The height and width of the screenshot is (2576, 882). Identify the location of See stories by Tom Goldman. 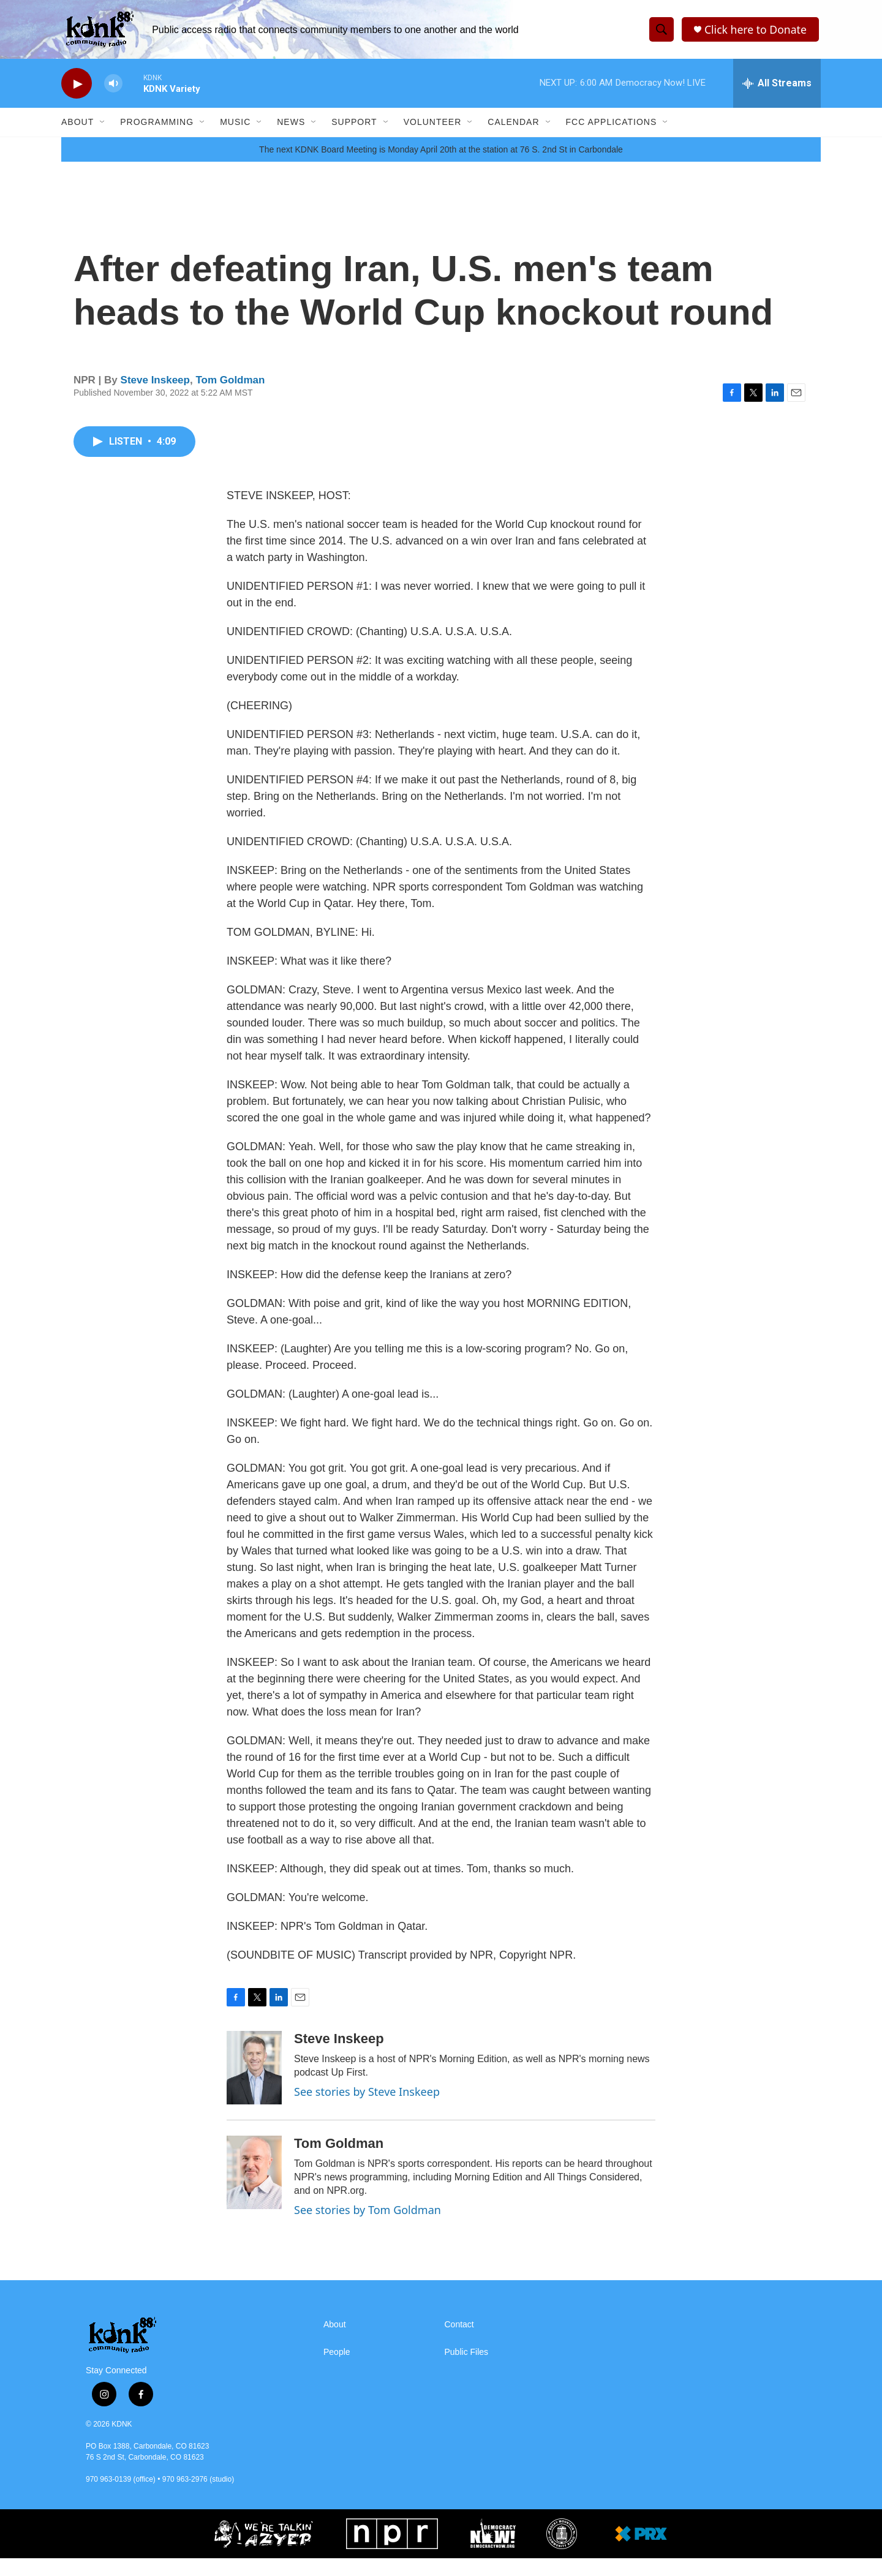
(367, 2227).